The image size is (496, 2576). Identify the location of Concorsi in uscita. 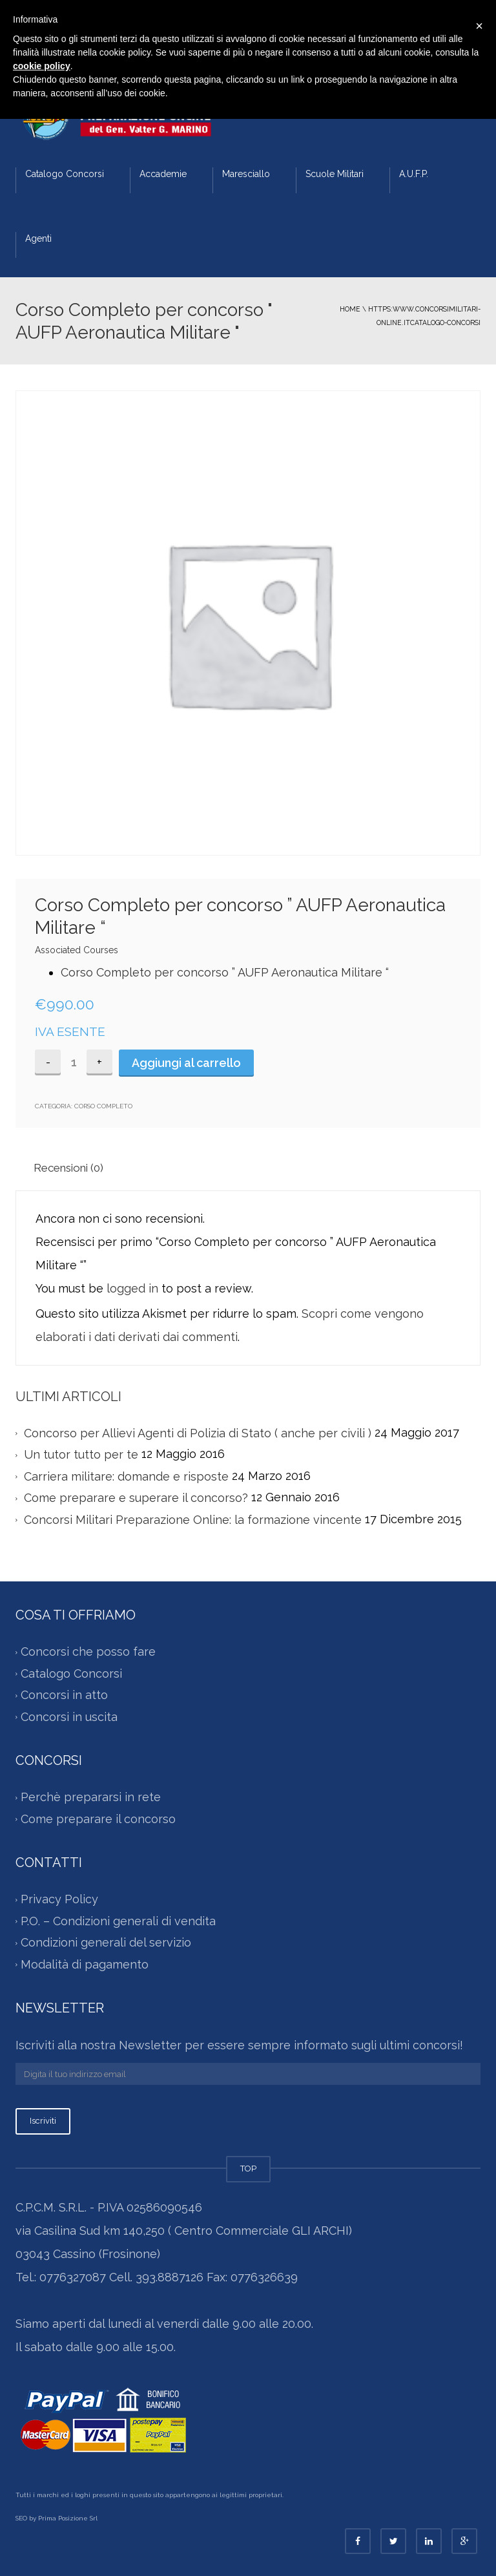
(69, 1717).